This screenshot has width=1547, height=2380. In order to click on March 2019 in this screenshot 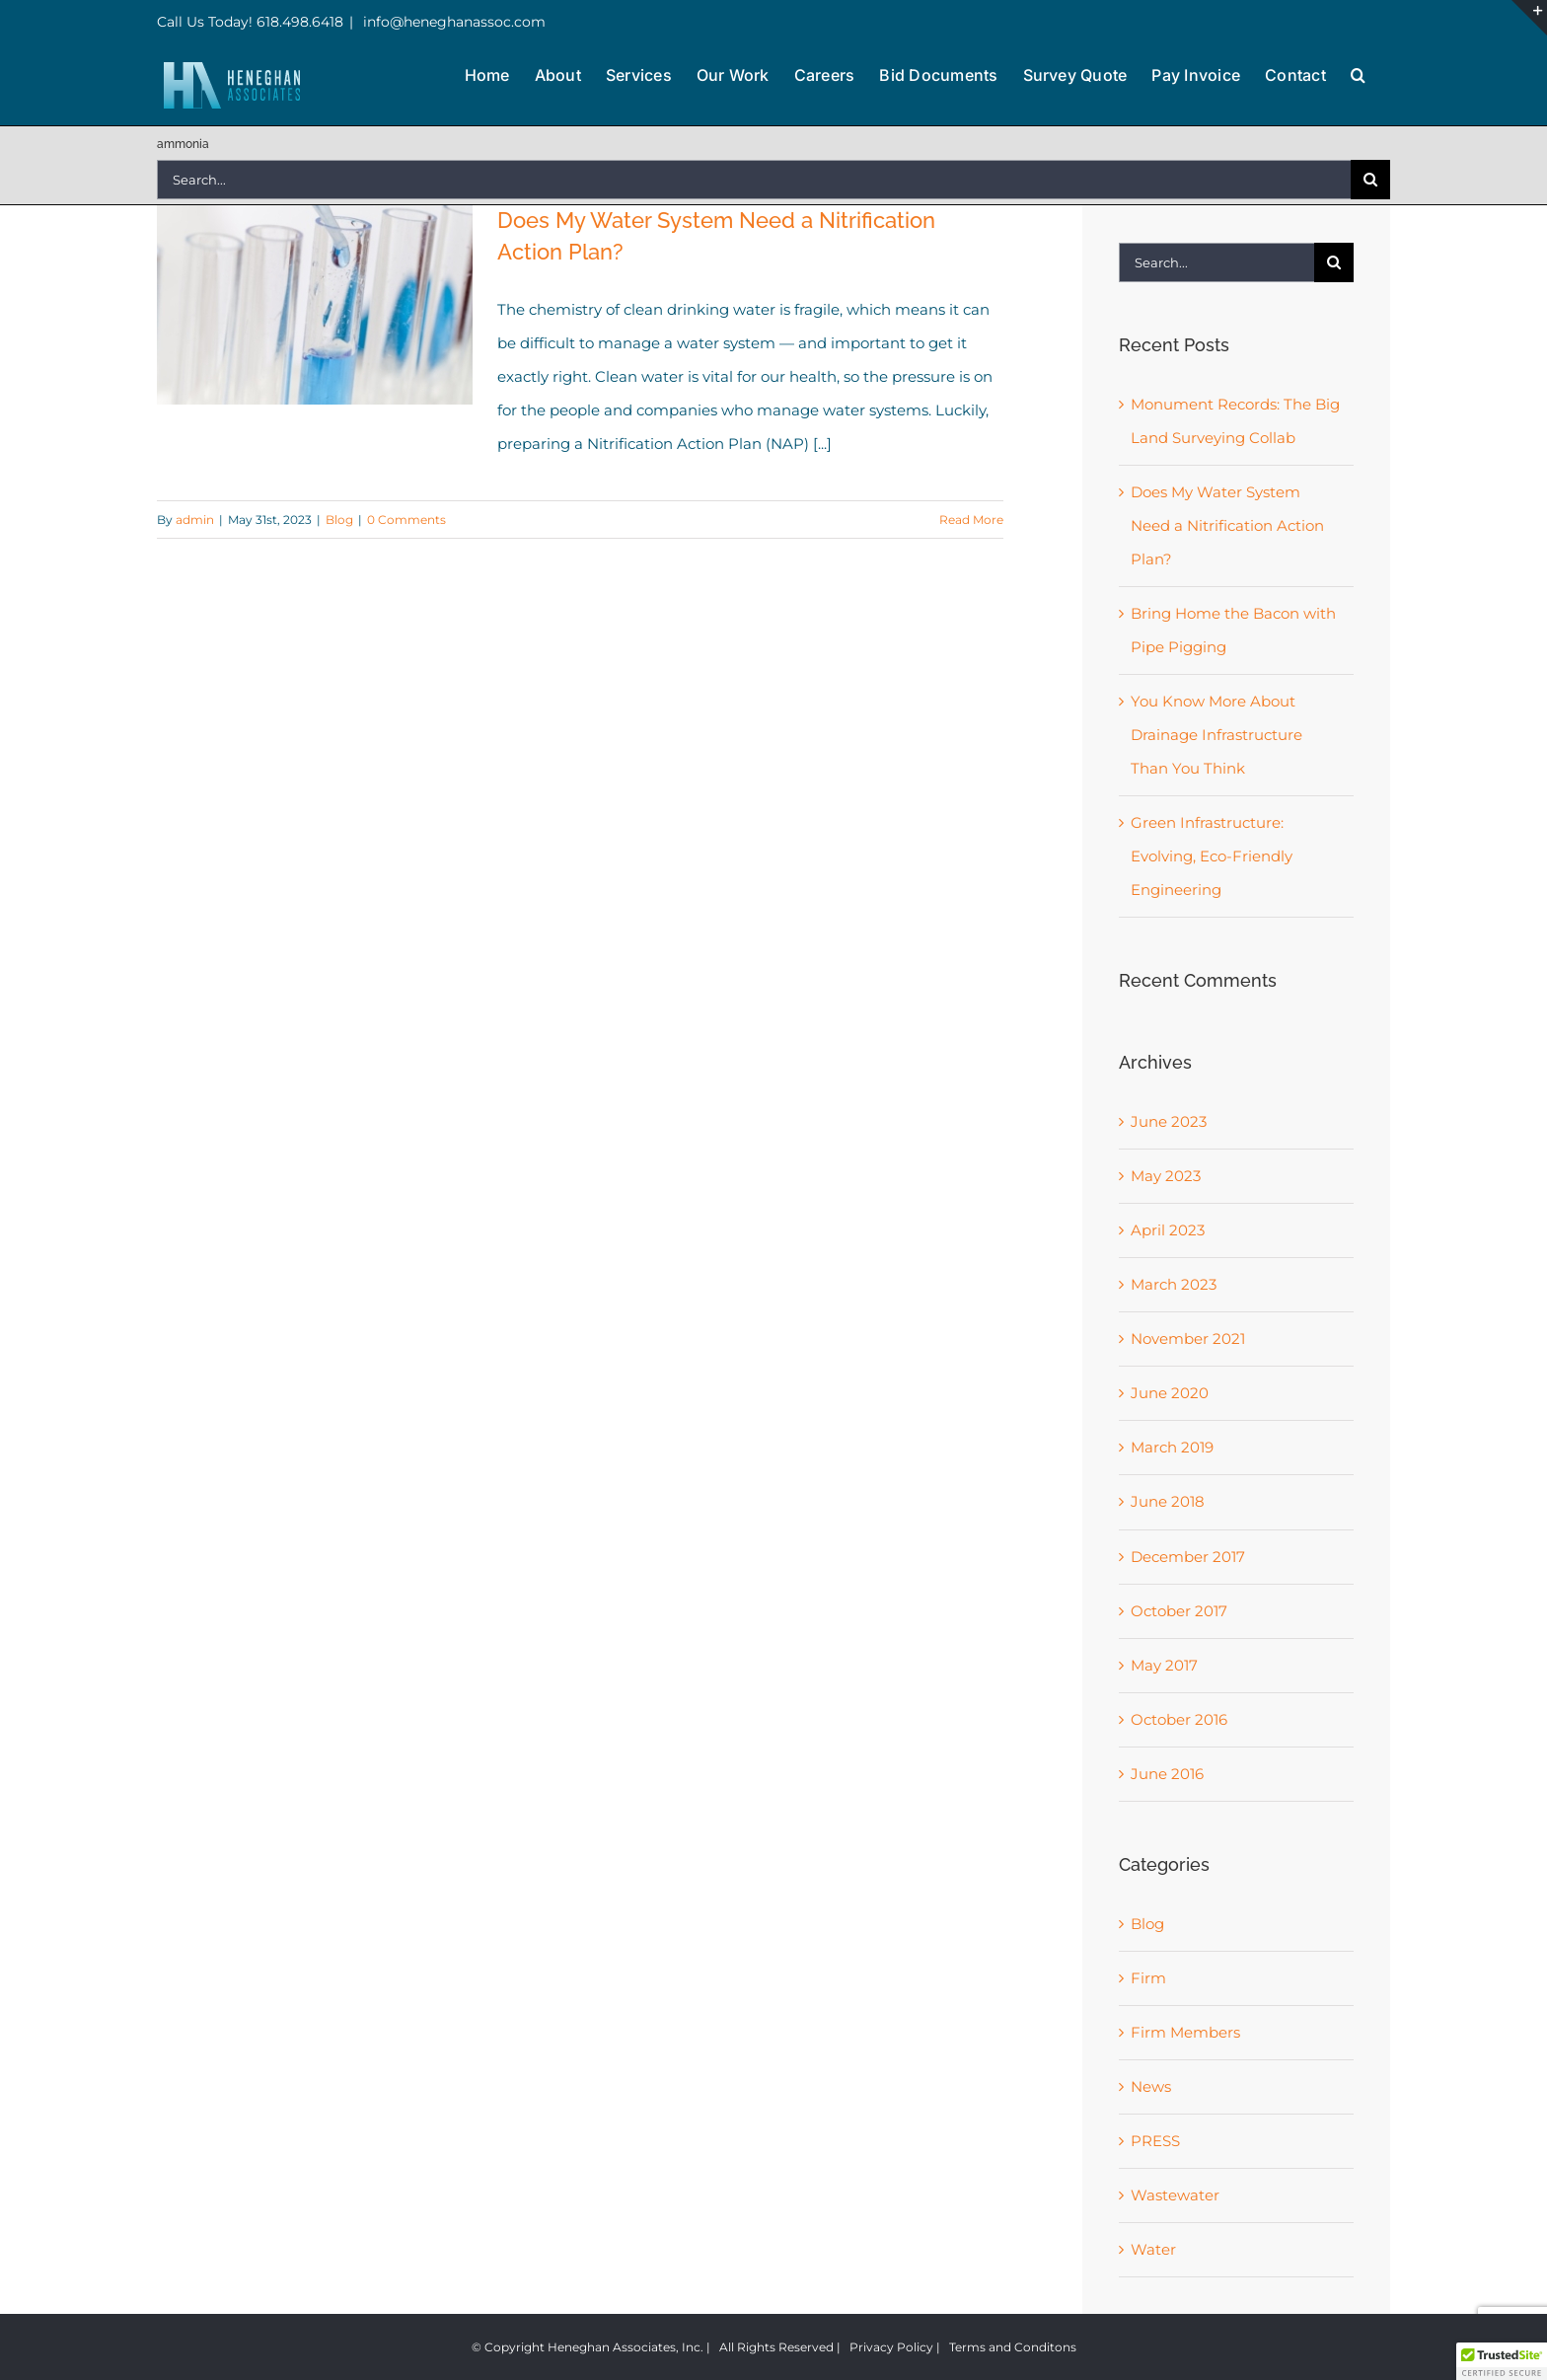, I will do `click(1172, 1447)`.